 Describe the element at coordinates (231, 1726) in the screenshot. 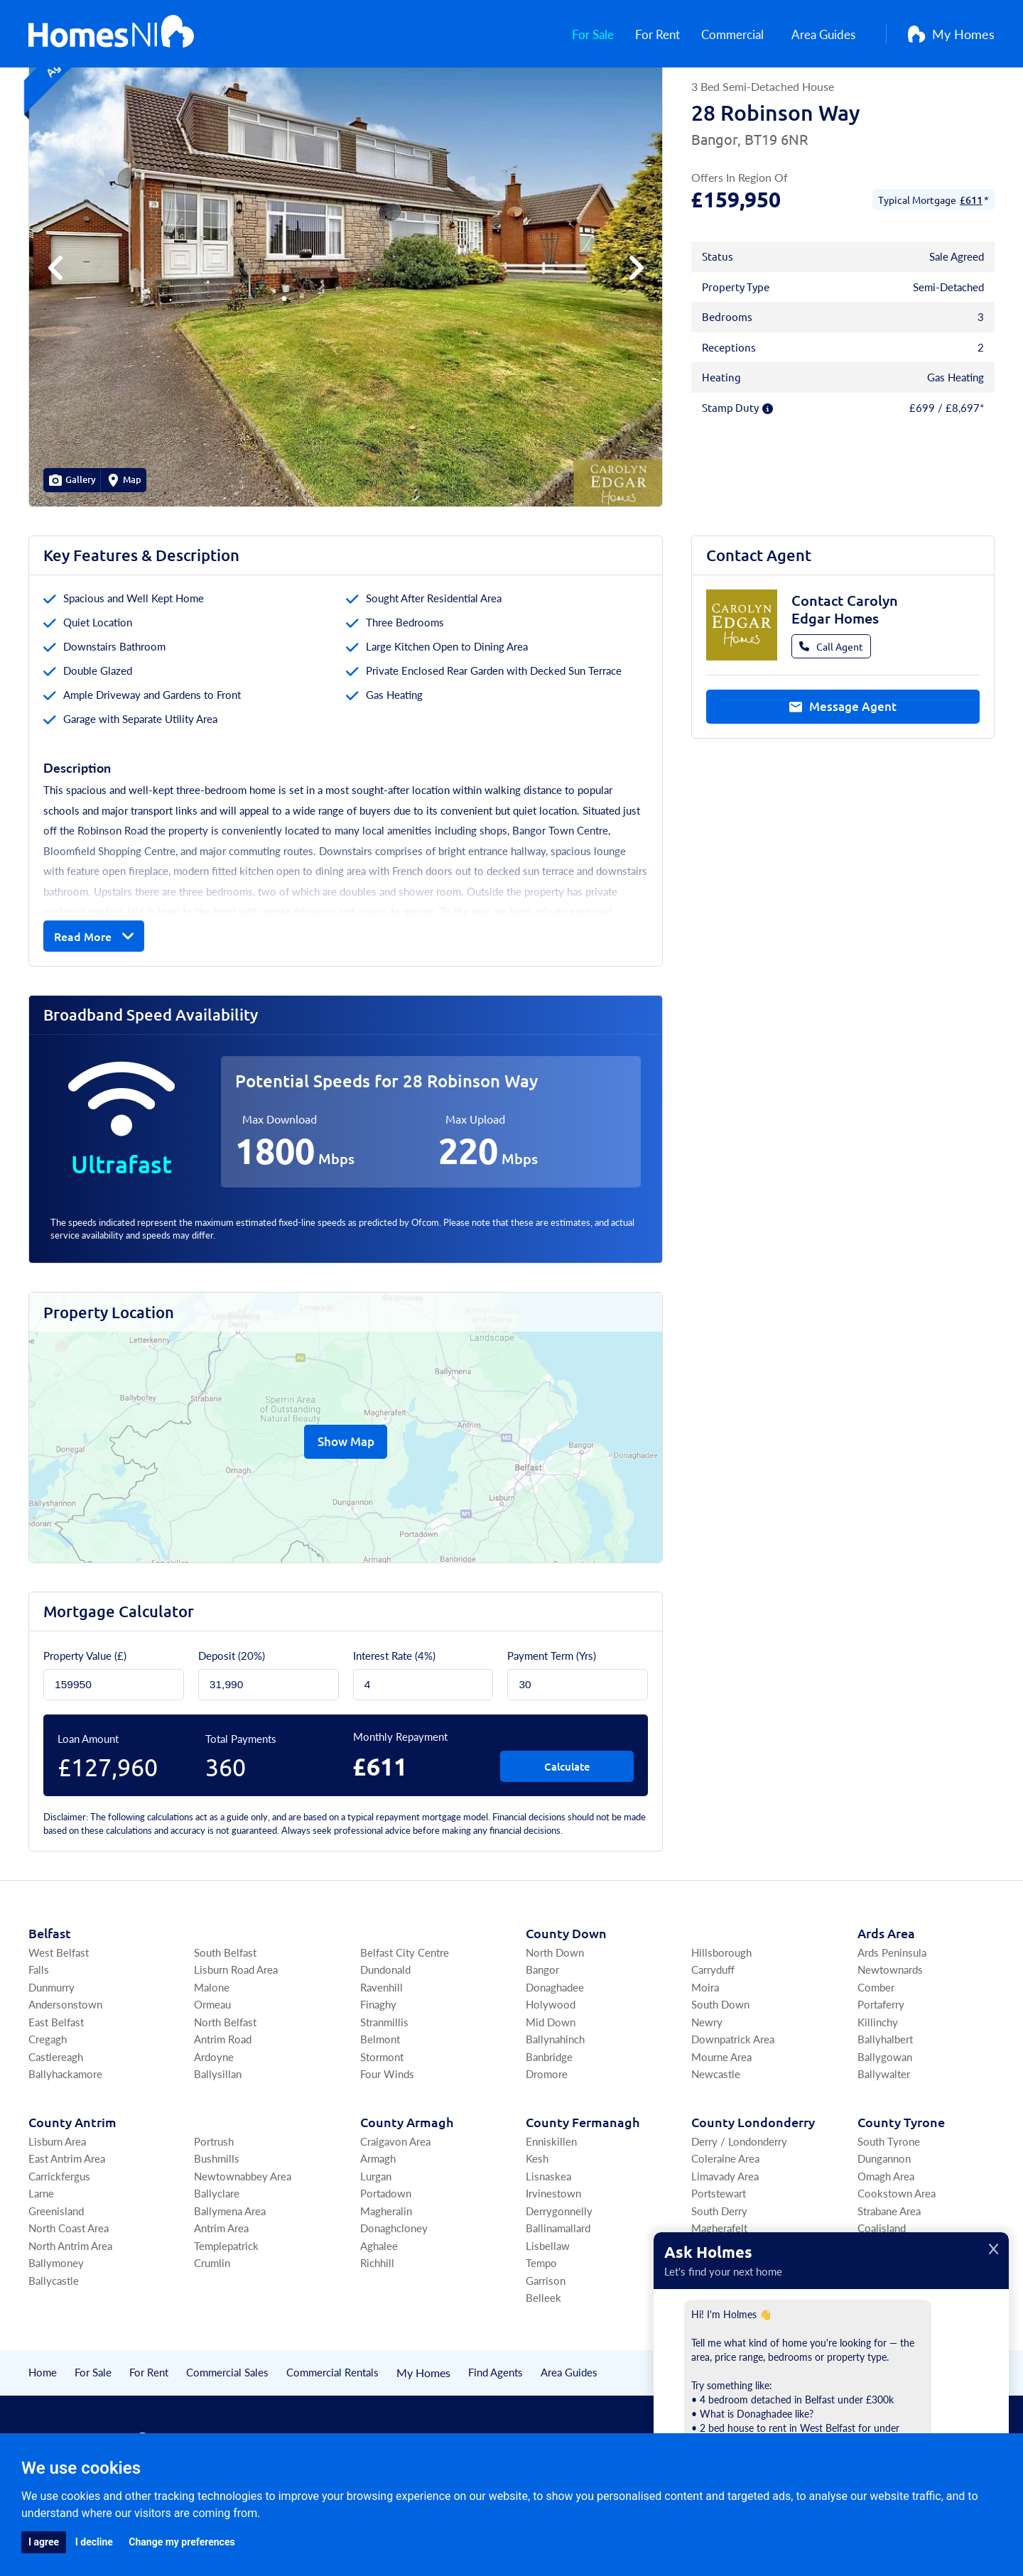

I see `Deposit ()` at that location.